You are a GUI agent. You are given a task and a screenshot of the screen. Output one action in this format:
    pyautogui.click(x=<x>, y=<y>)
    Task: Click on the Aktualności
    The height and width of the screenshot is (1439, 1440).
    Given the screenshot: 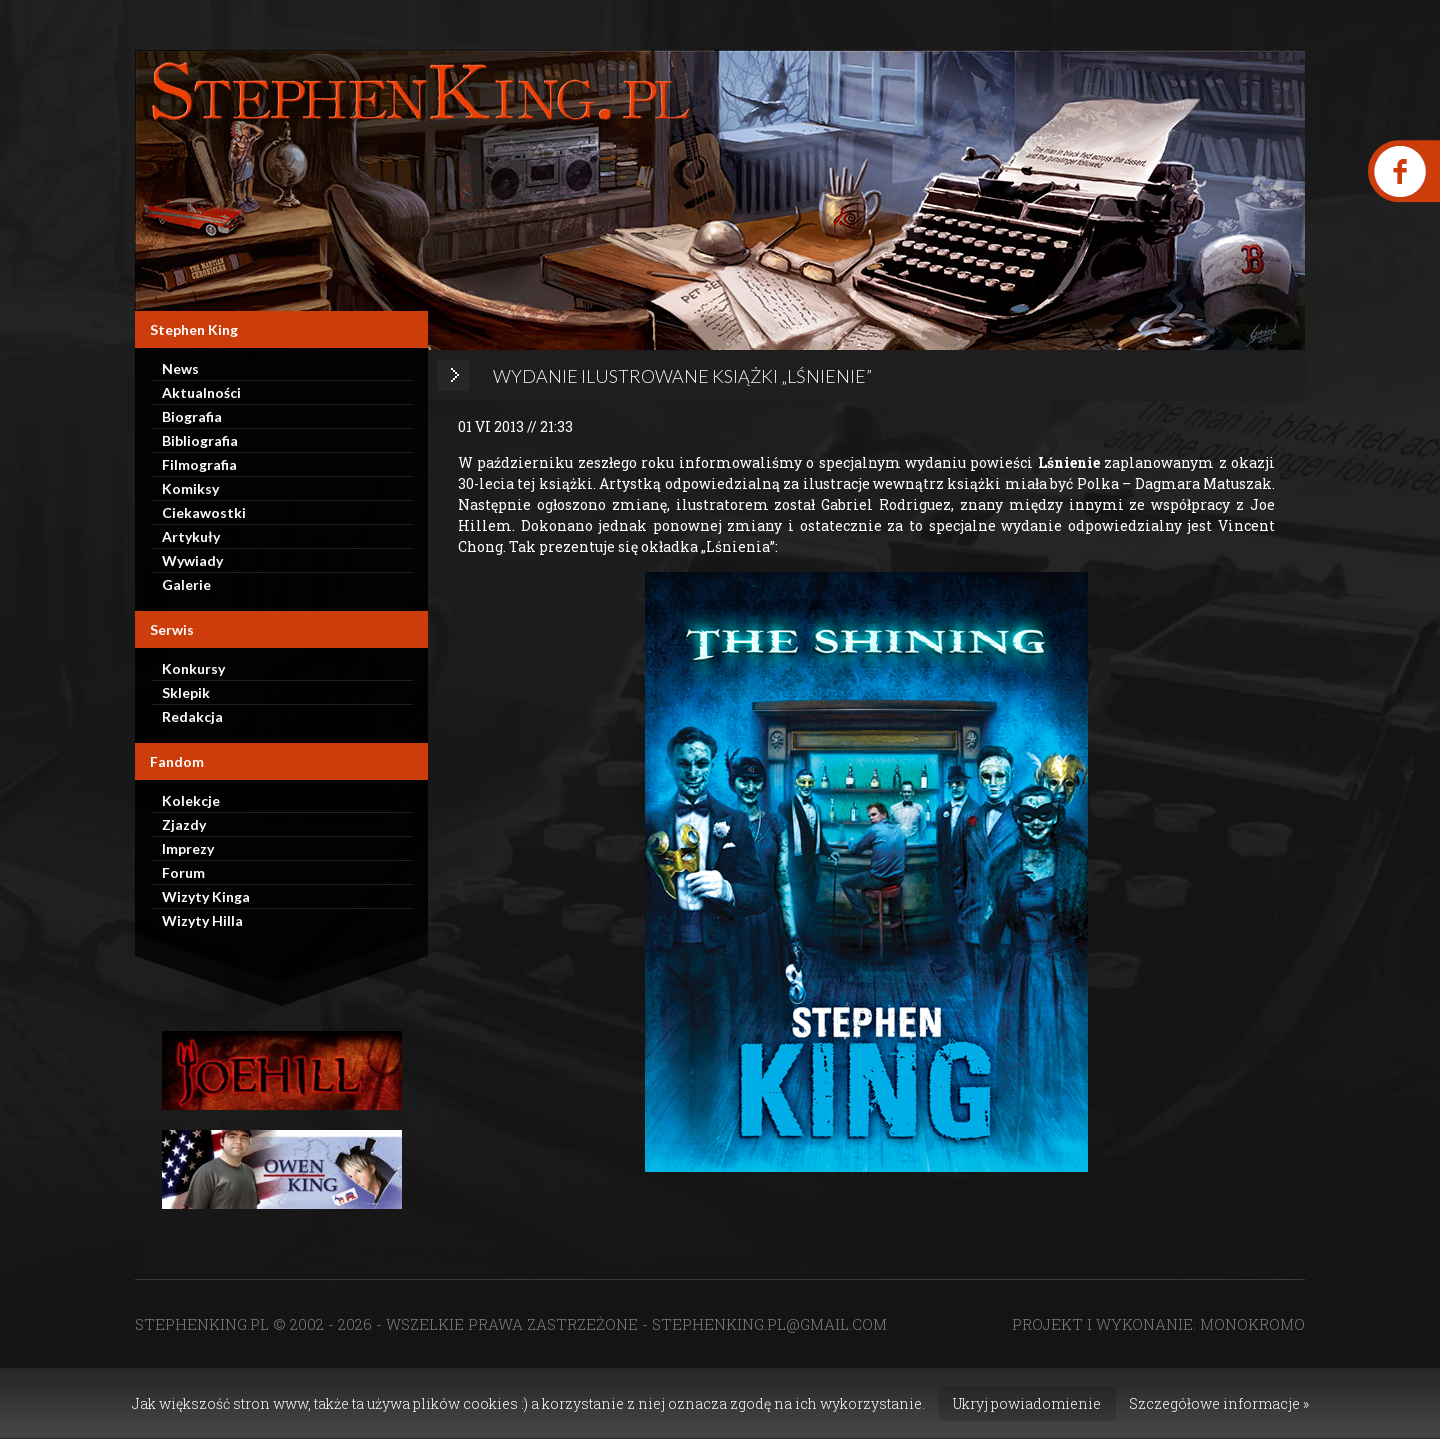 What is the action you would take?
    pyautogui.click(x=201, y=392)
    